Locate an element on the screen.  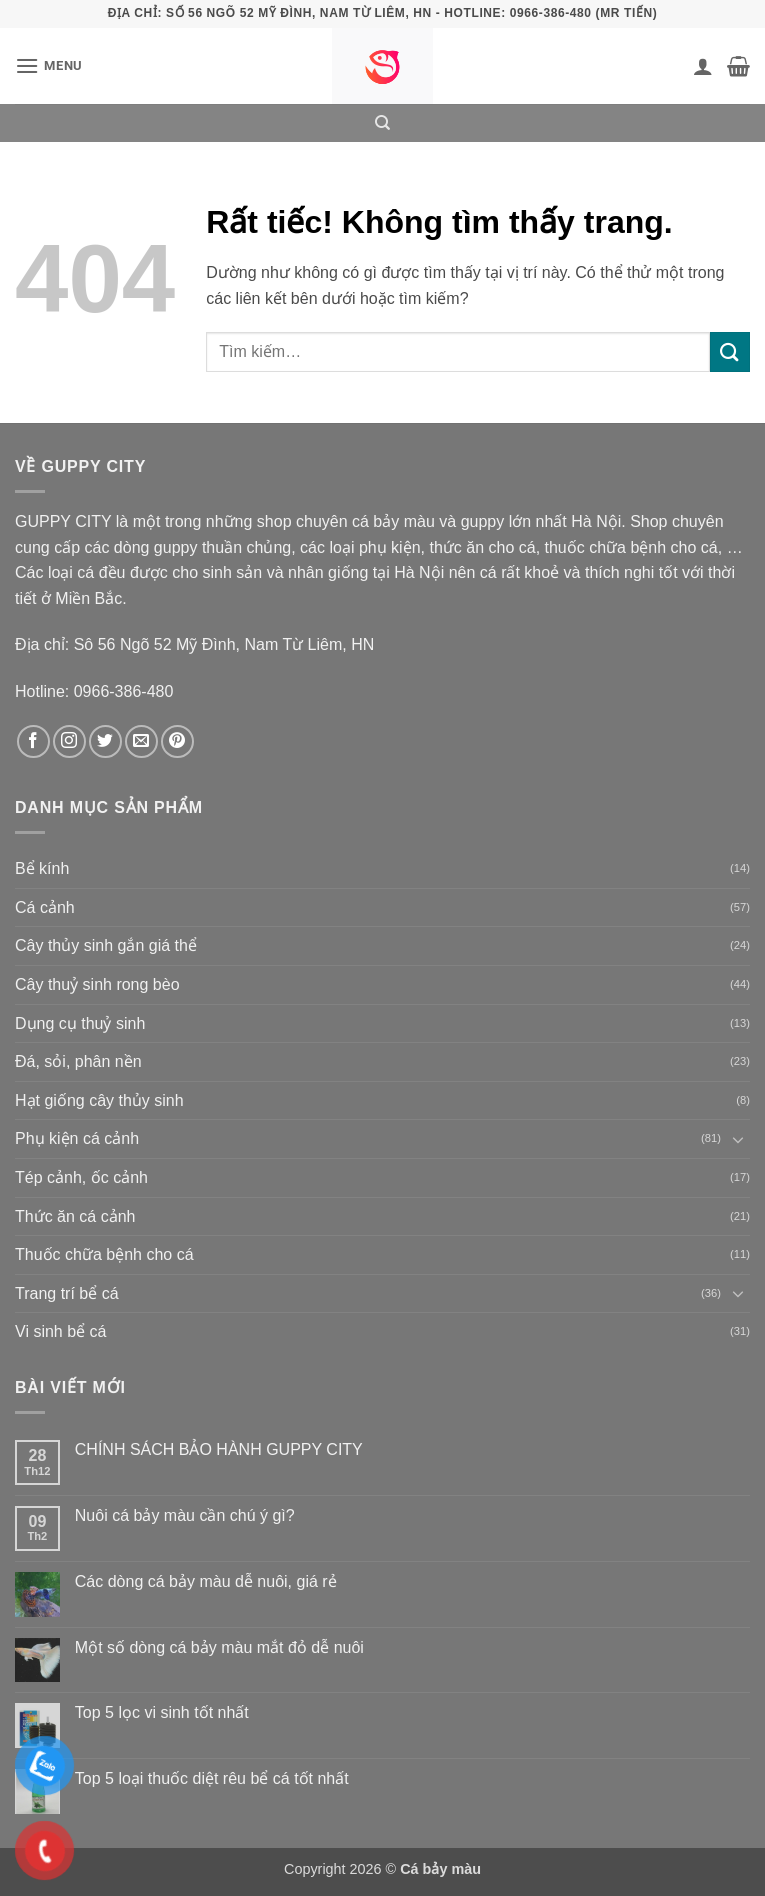
Trang trí bể cá is located at coordinates (67, 1293).